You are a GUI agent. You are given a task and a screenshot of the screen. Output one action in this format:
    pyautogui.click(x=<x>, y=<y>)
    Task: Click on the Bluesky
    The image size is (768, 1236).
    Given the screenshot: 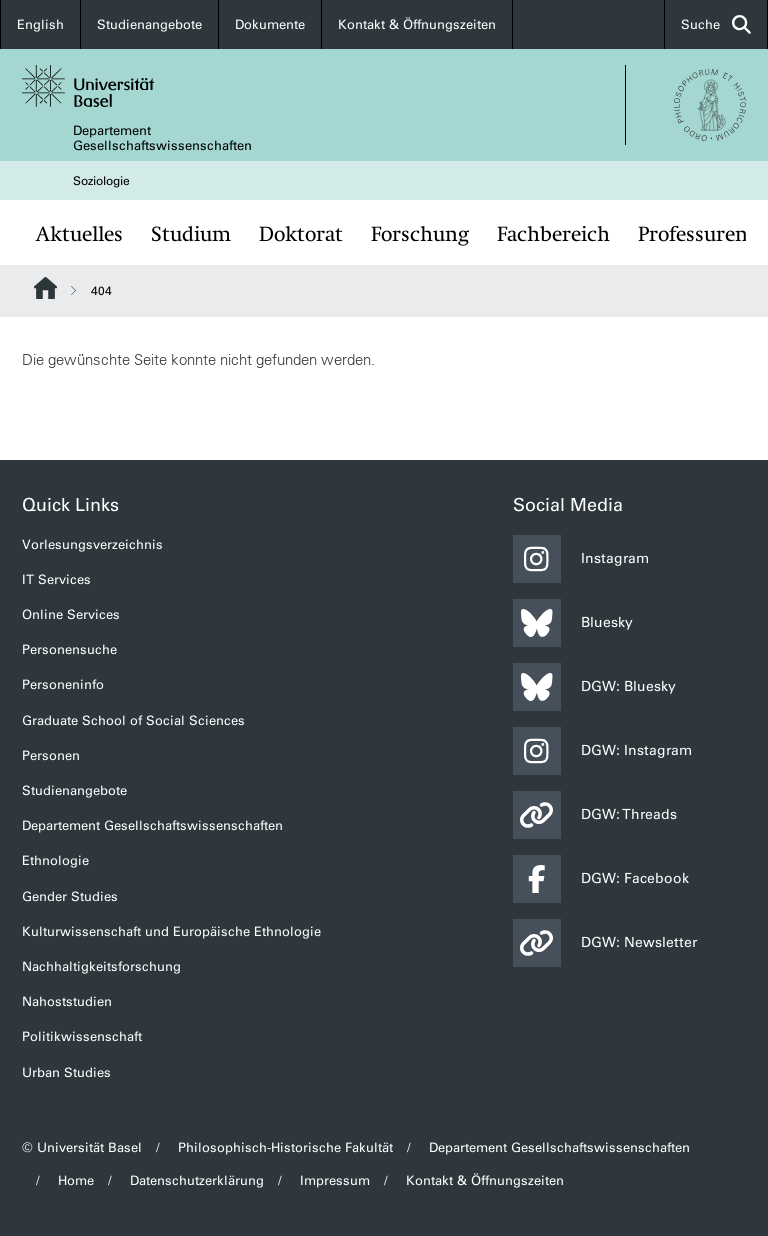 What is the action you would take?
    pyautogui.click(x=573, y=623)
    